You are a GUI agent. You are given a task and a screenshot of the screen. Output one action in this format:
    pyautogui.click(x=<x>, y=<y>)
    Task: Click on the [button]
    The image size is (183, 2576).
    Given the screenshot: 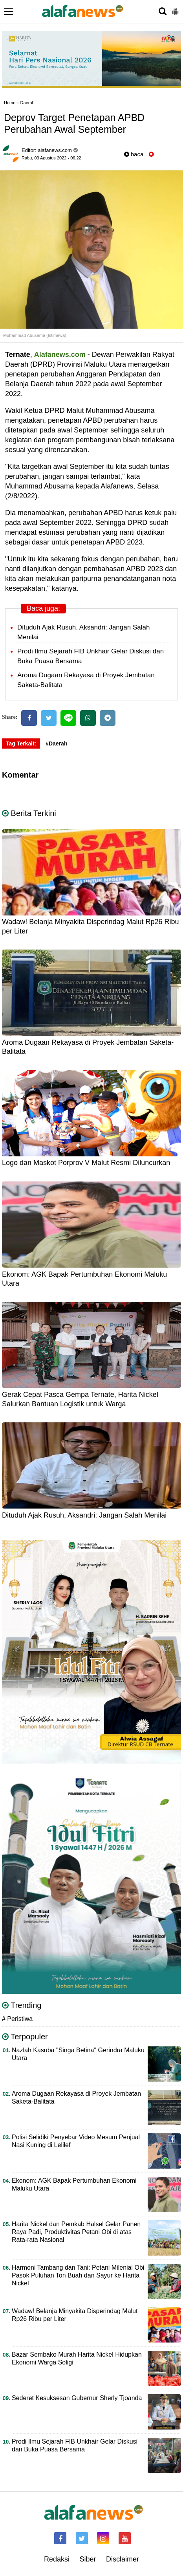 What is the action you would take?
    pyautogui.click(x=175, y=9)
    